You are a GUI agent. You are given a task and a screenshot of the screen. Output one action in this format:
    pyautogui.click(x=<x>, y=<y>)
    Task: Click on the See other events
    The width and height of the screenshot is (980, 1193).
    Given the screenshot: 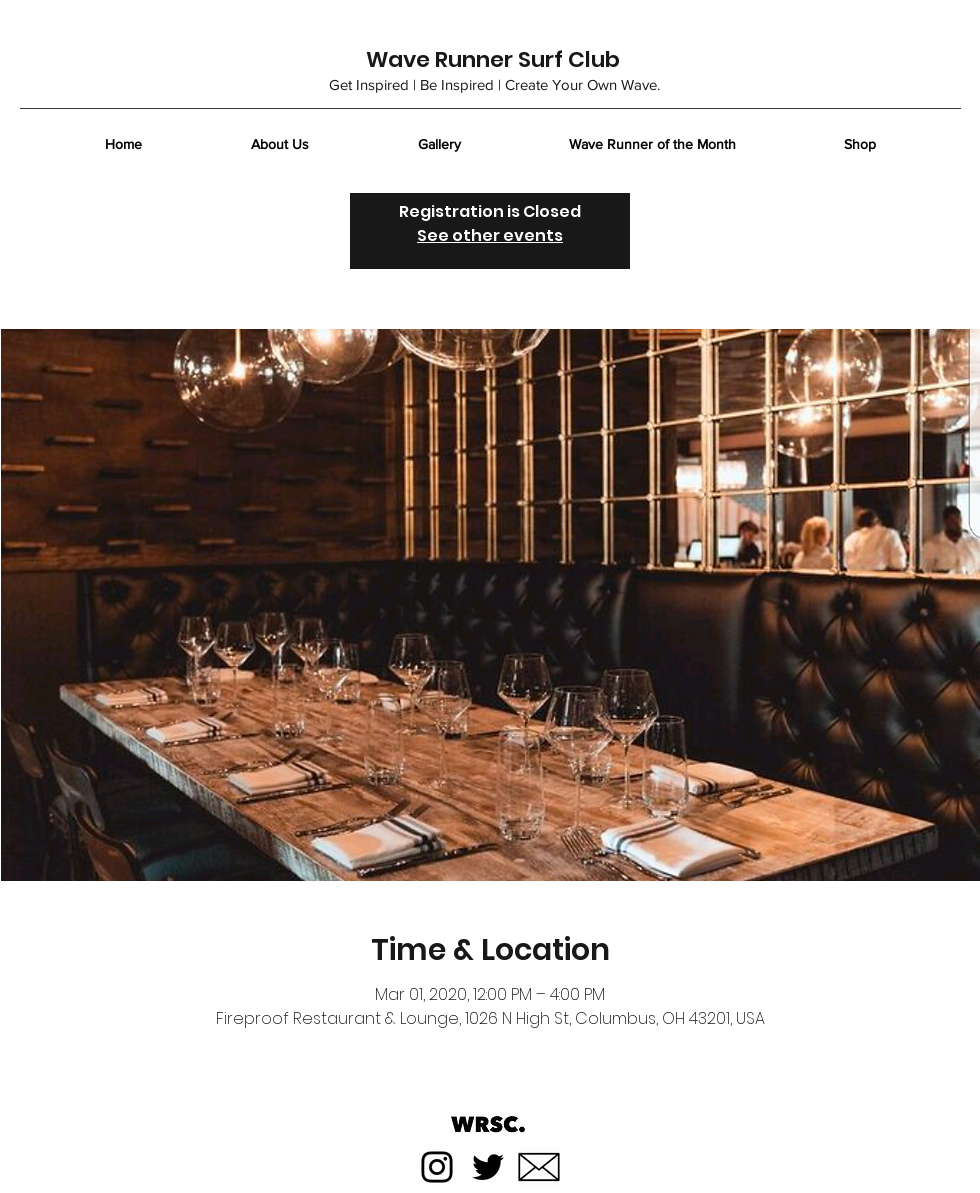 What is the action you would take?
    pyautogui.click(x=490, y=235)
    